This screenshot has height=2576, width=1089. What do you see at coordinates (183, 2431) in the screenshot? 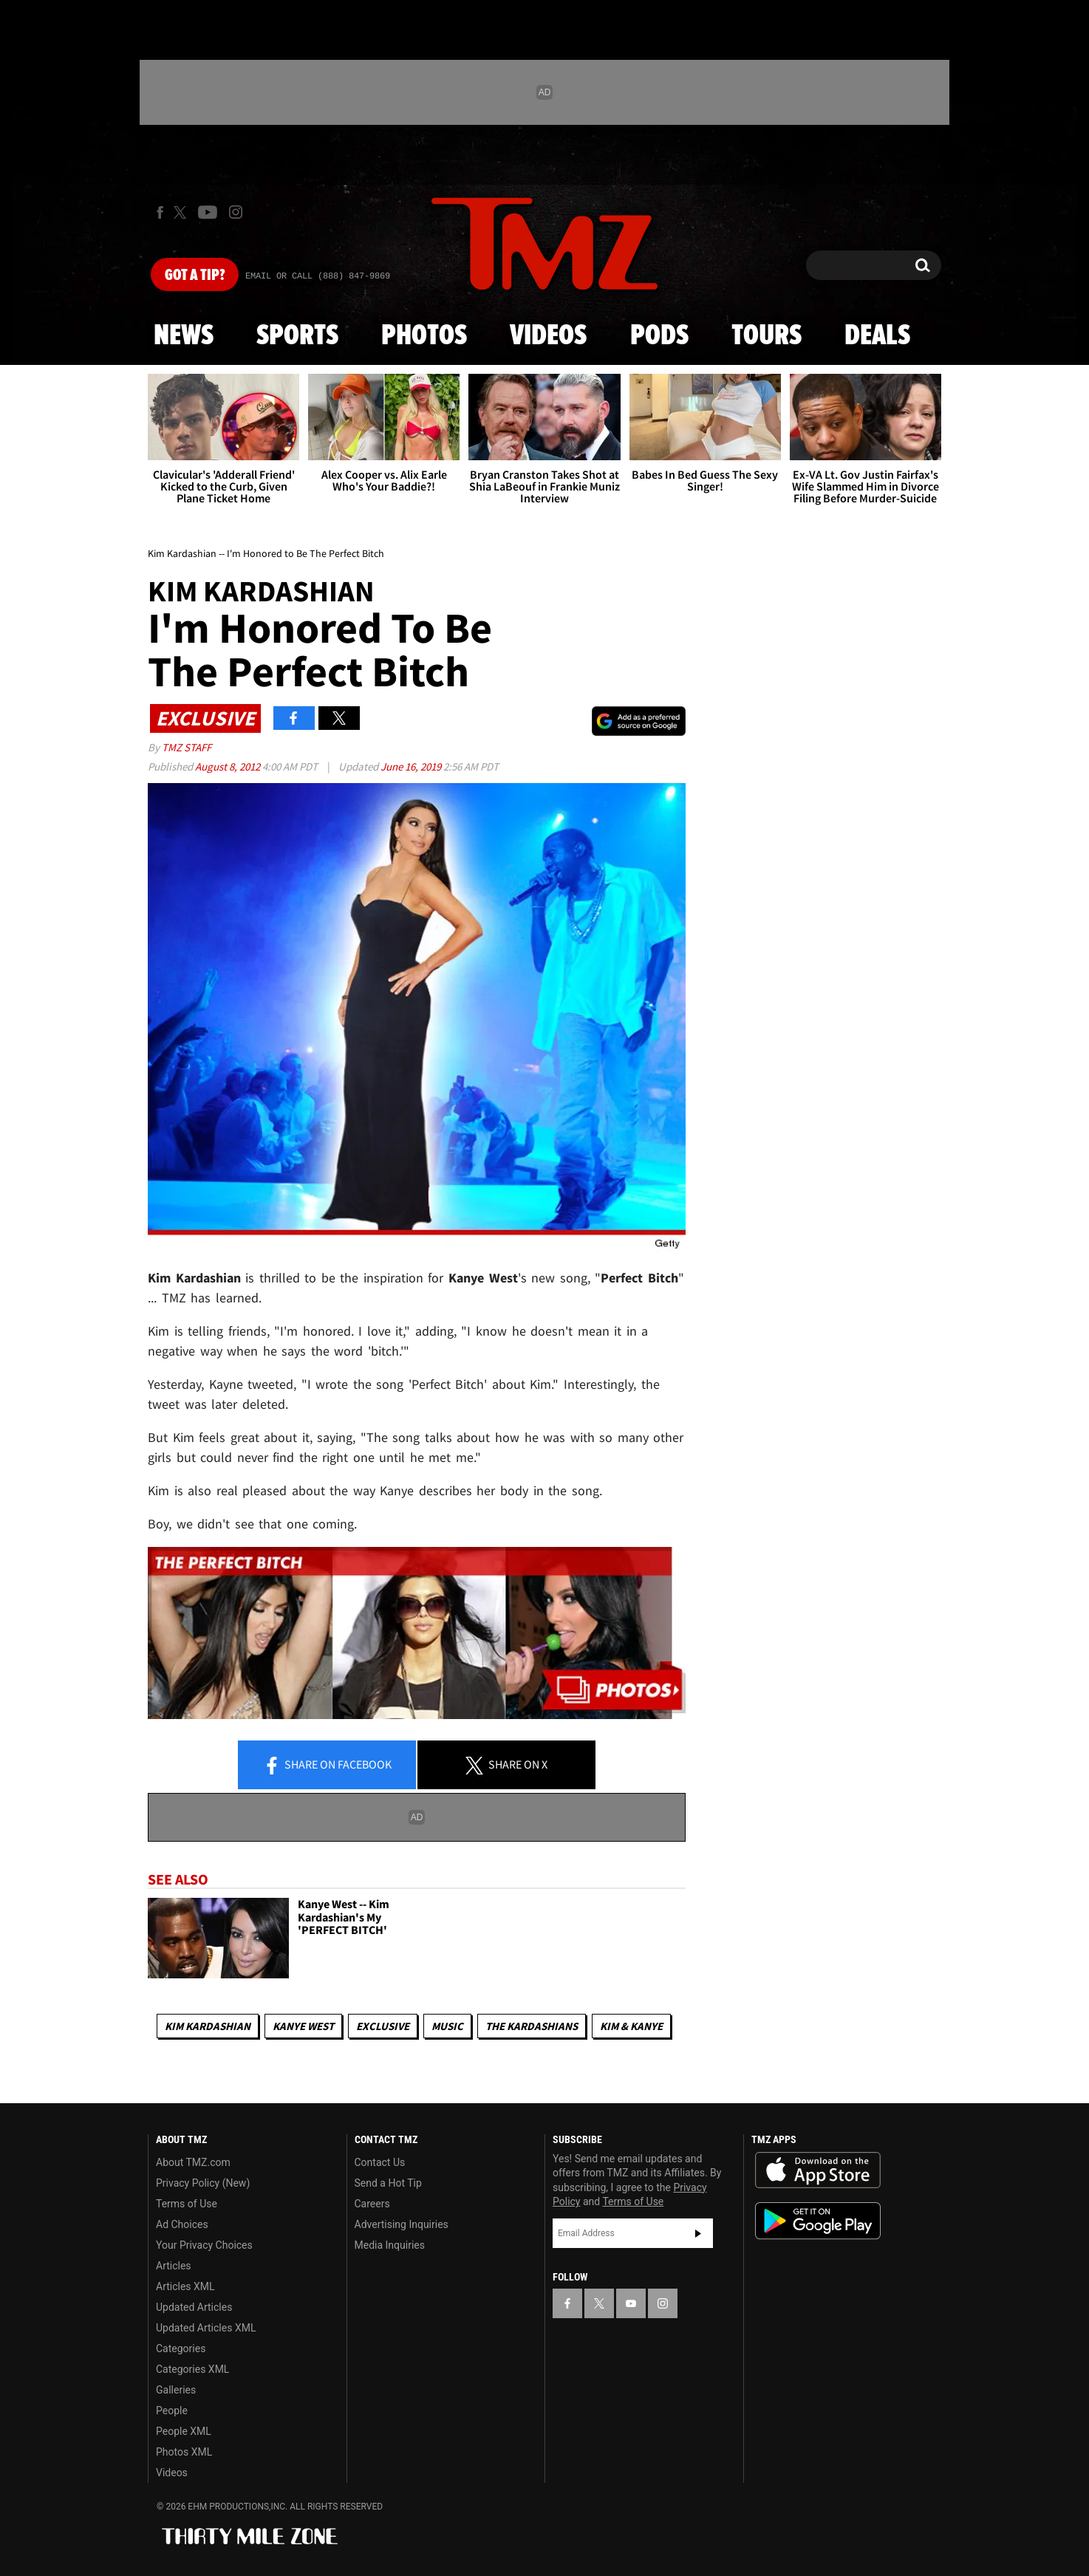
I see `People XML` at bounding box center [183, 2431].